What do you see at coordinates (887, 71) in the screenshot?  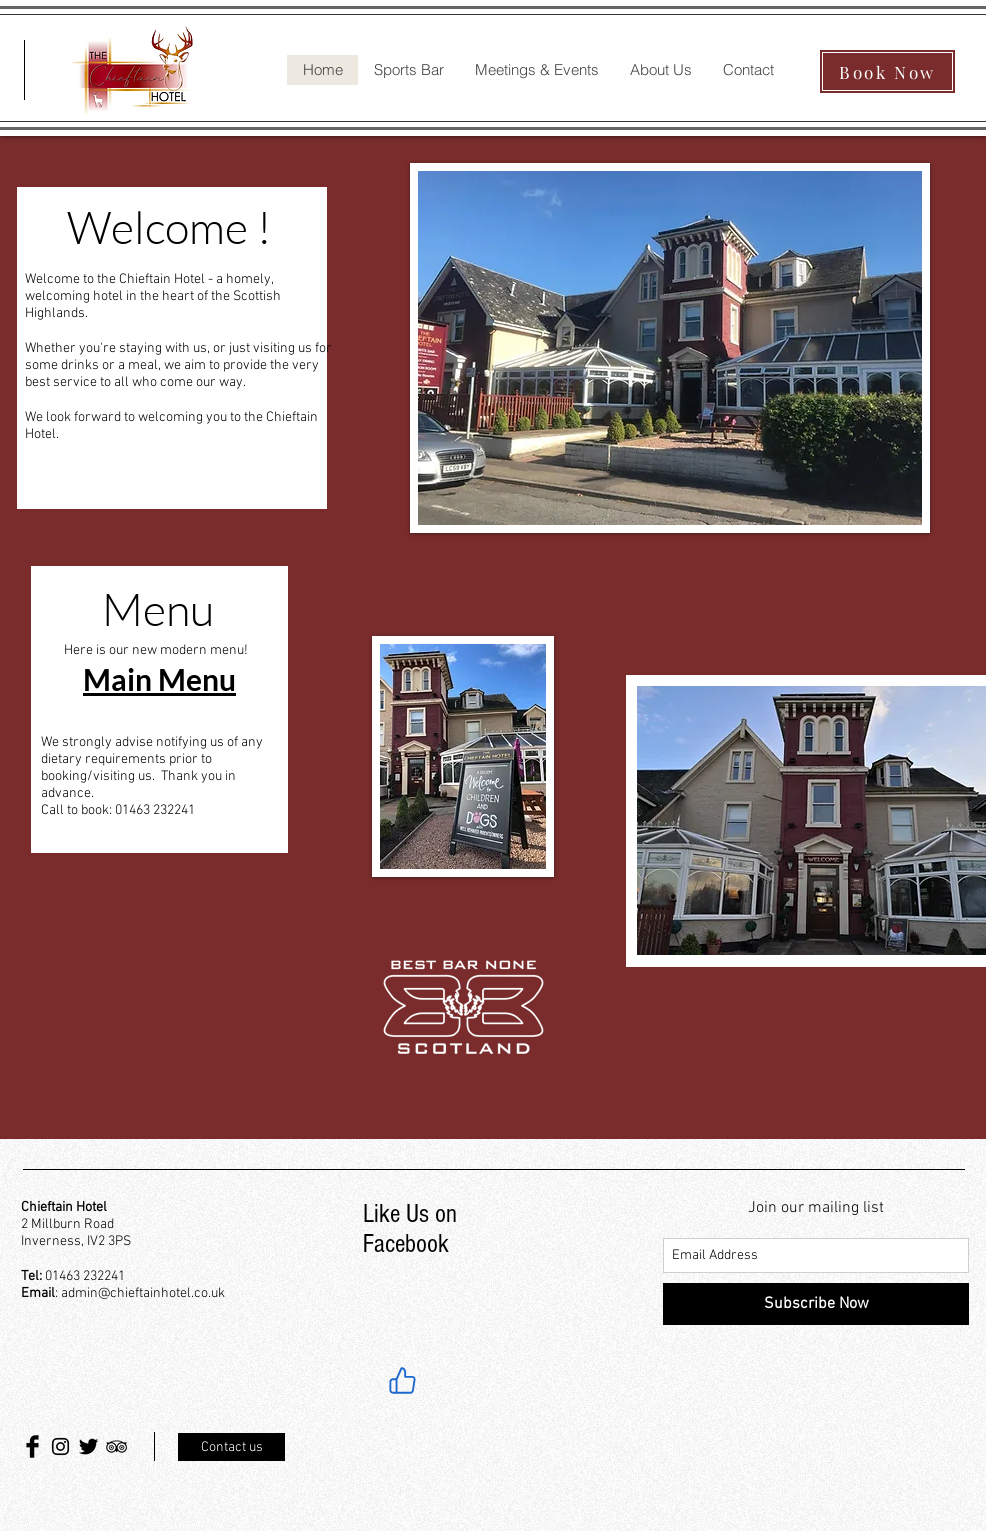 I see `[Book Now]` at bounding box center [887, 71].